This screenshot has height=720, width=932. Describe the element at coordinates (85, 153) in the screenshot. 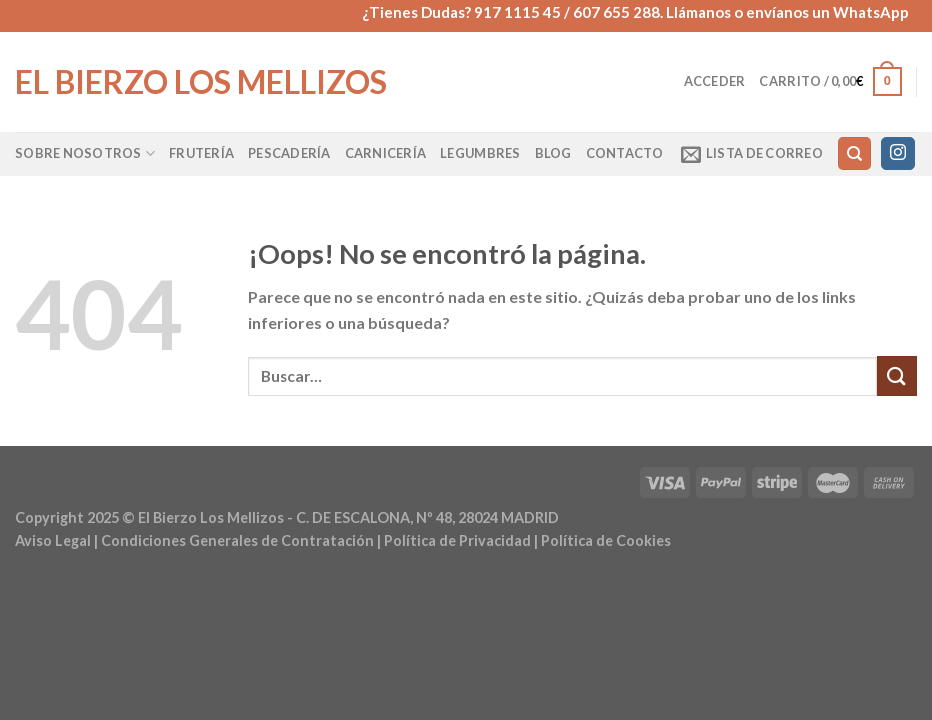

I see `Sobre Nosotros` at that location.